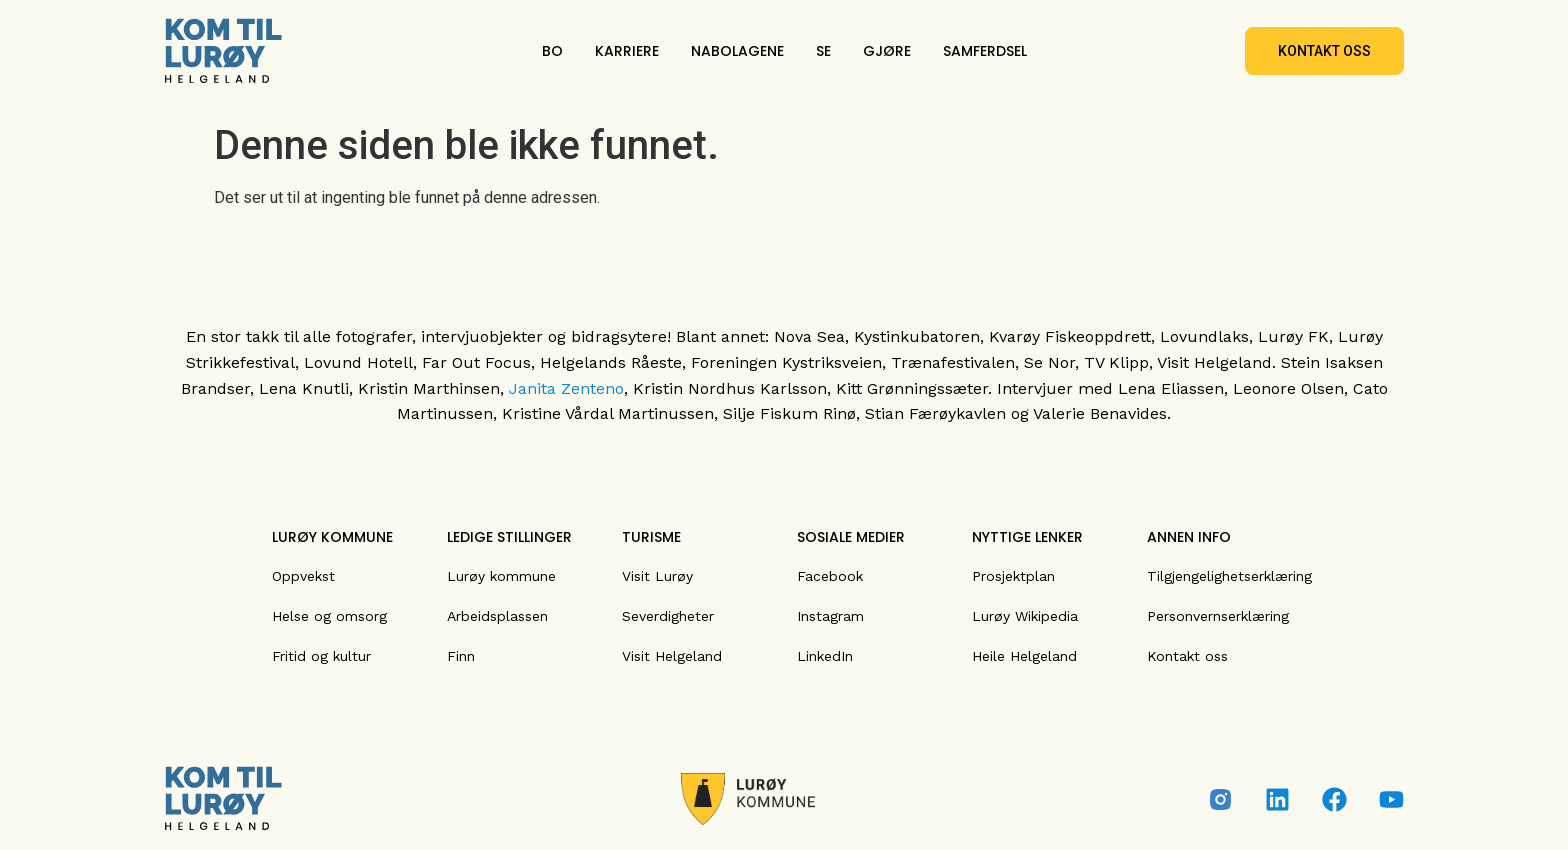  Describe the element at coordinates (1024, 656) in the screenshot. I see `Heile Helgeland` at that location.